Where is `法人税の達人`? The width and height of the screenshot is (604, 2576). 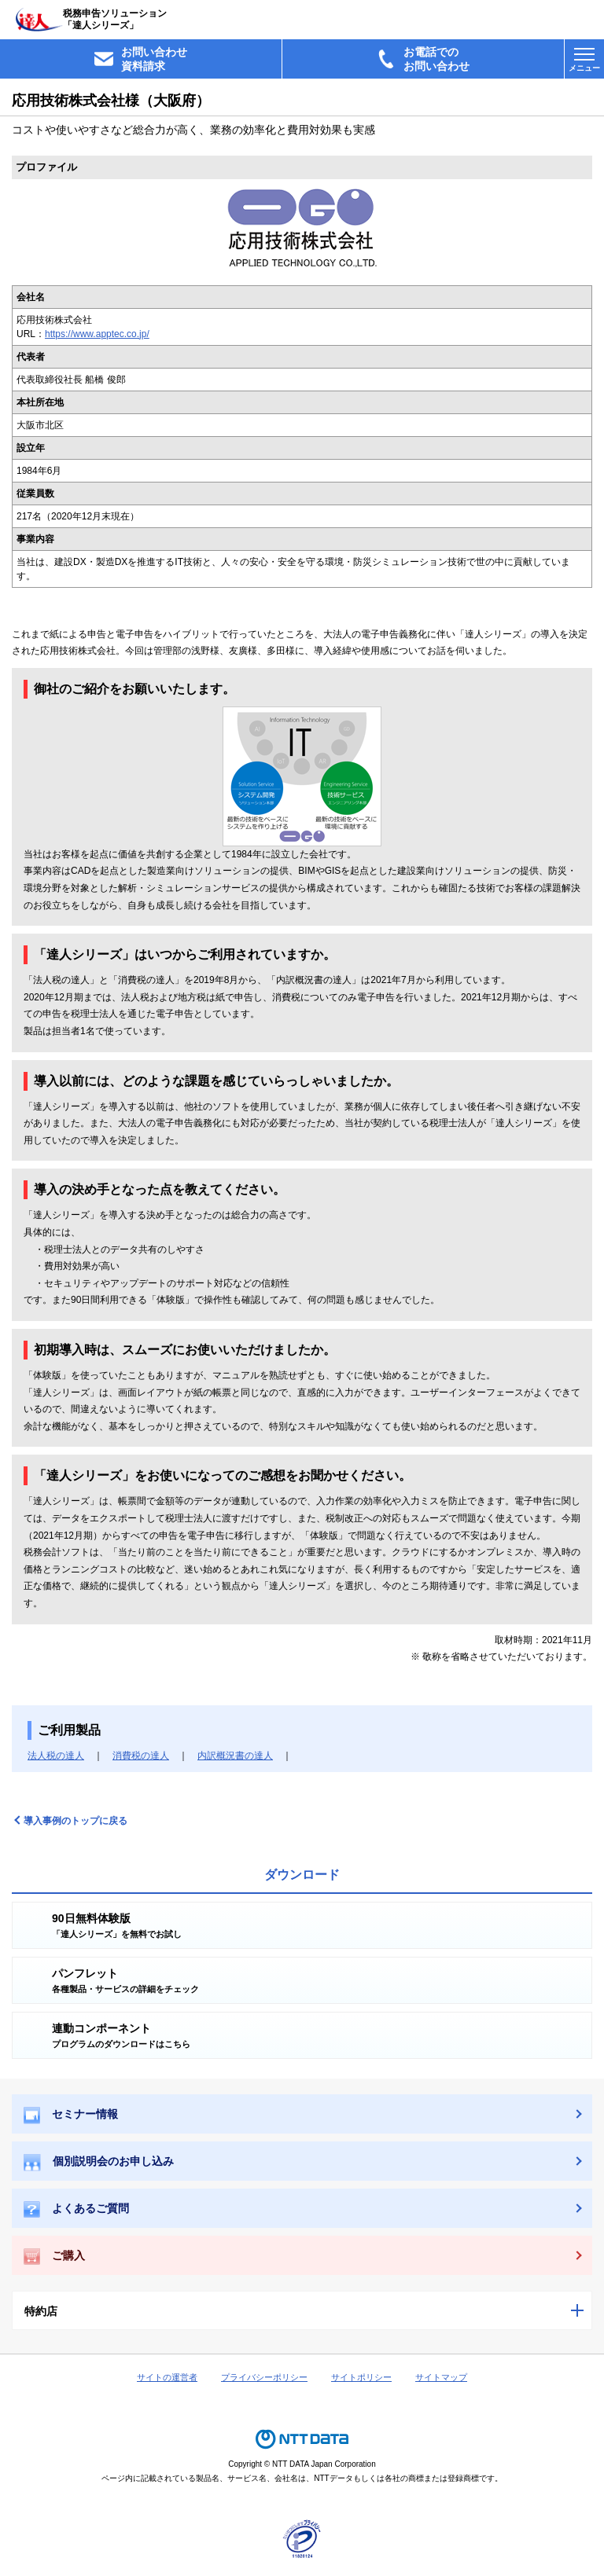
法人税の達人 is located at coordinates (56, 1755).